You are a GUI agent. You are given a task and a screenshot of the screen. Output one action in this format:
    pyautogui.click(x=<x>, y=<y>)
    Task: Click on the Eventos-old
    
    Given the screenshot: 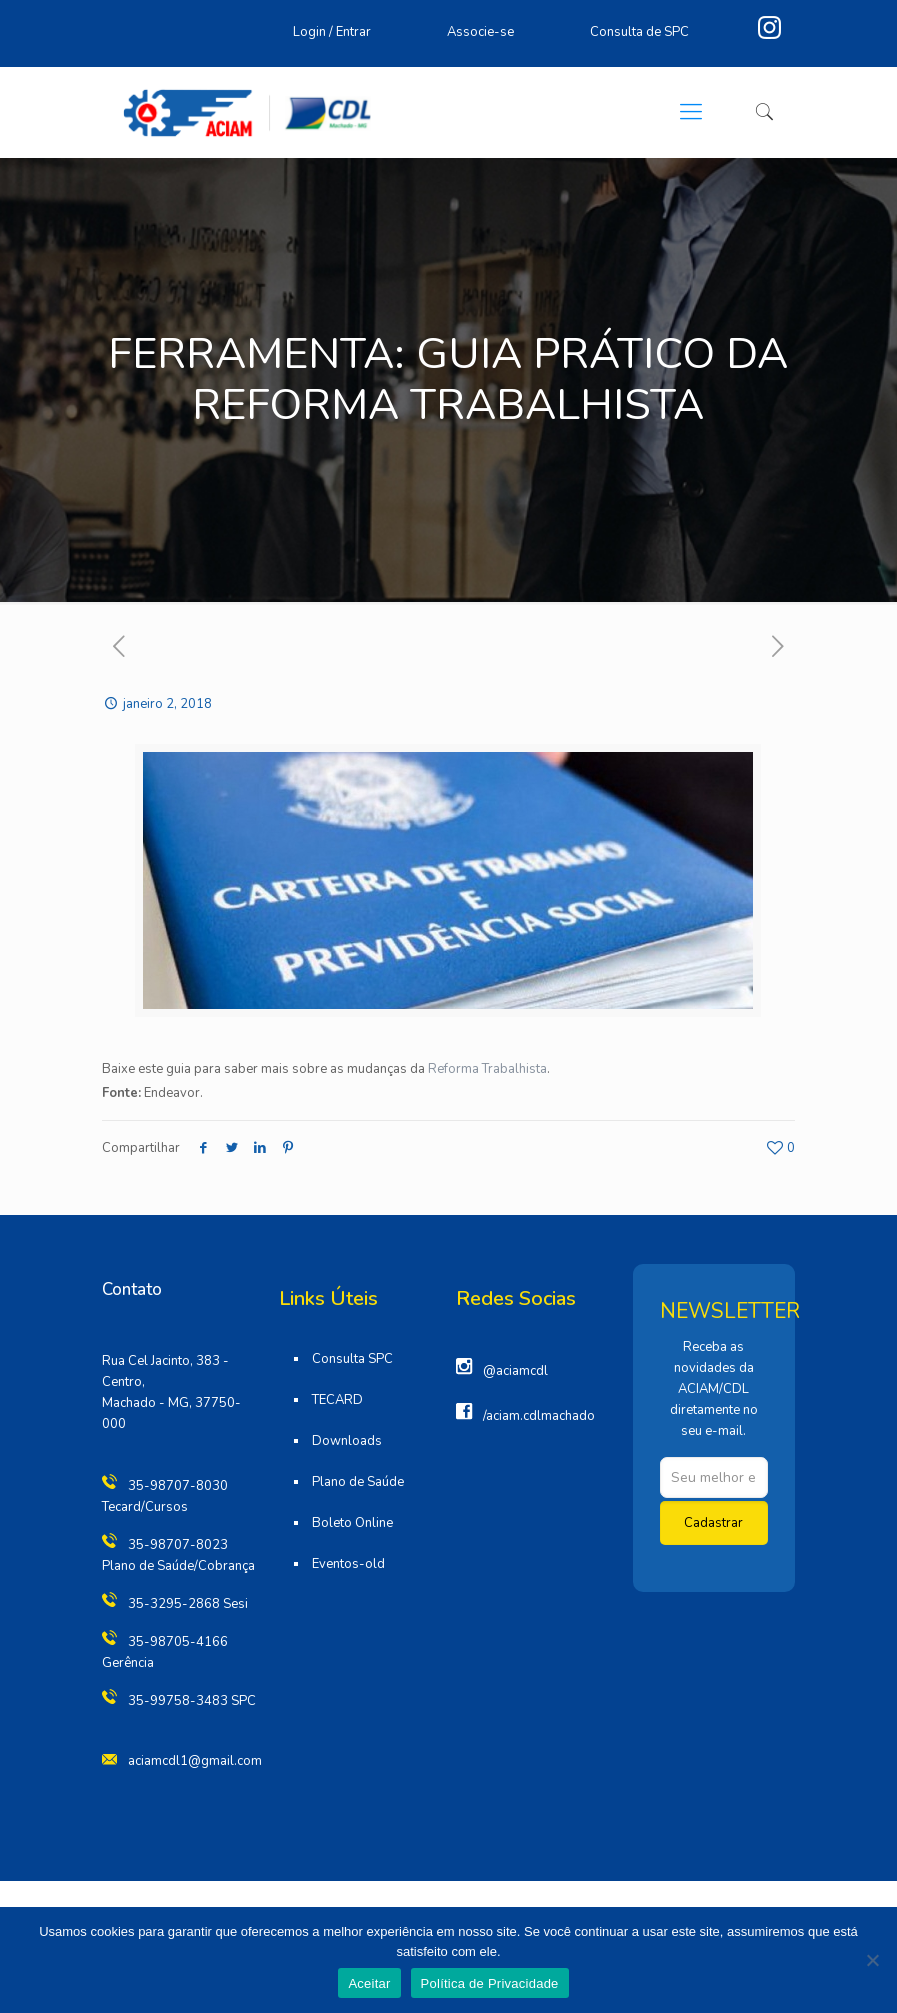 What is the action you would take?
    pyautogui.click(x=348, y=1564)
    